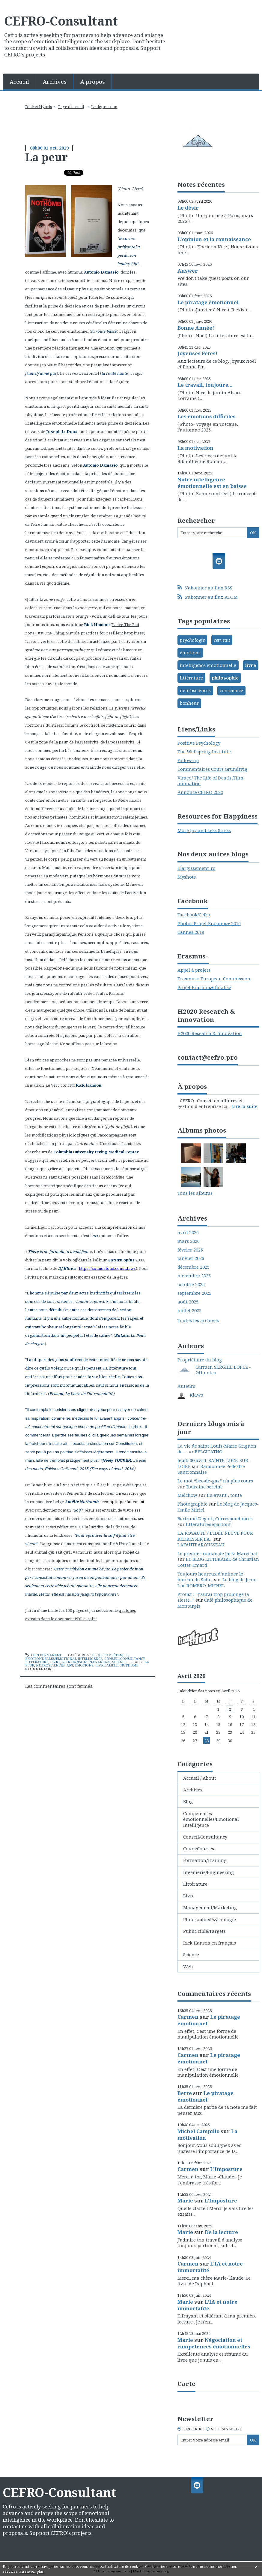  Describe the element at coordinates (86, 1662) in the screenshot. I see `Rick Hanson en français` at that location.